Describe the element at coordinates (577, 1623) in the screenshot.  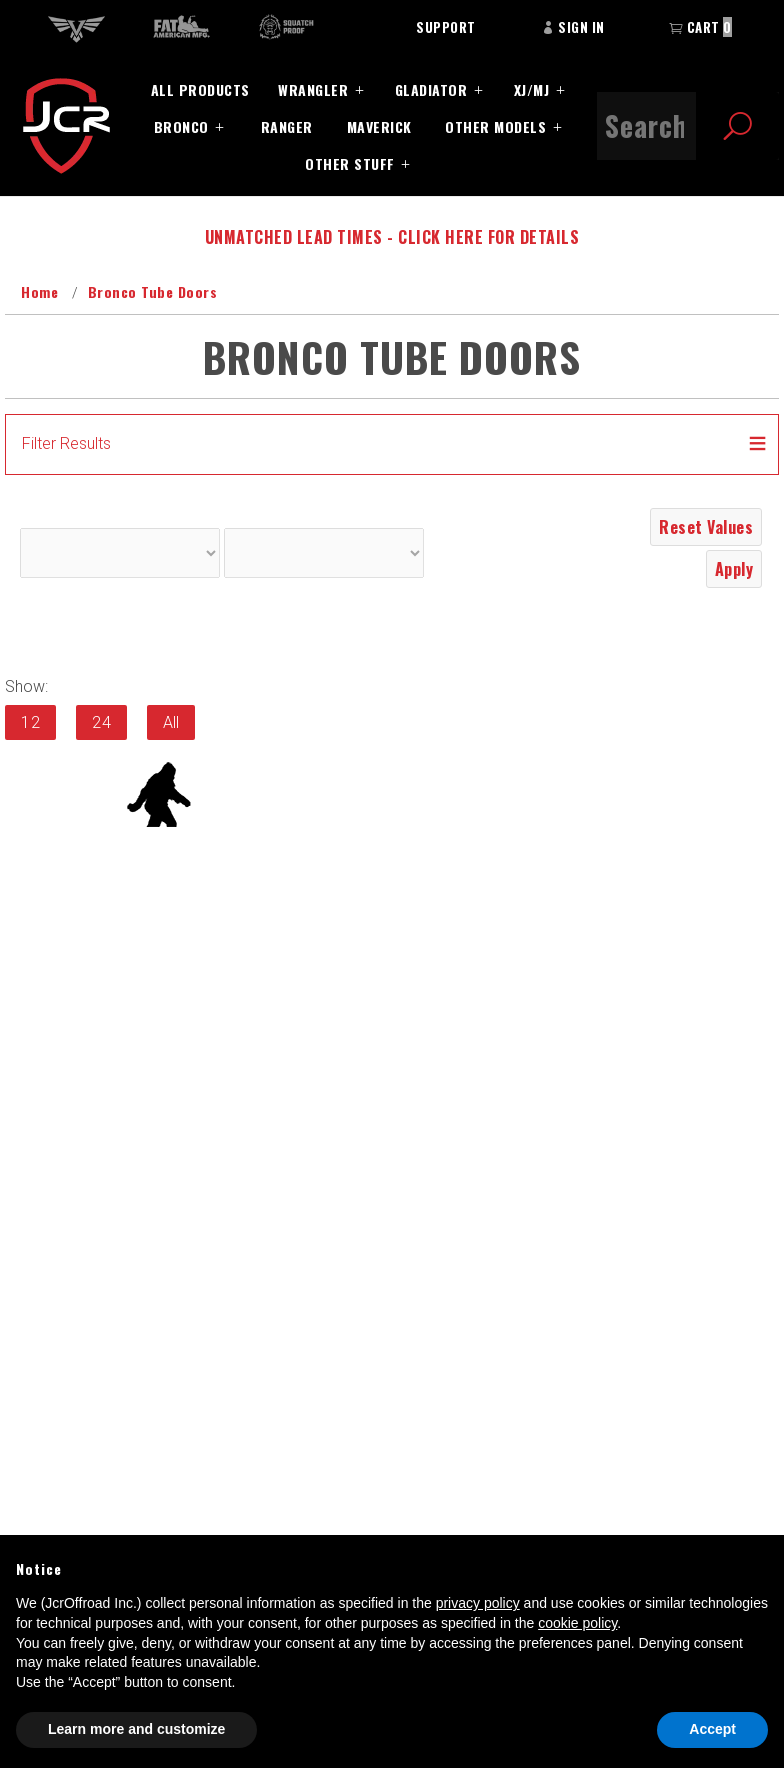
I see `cookie policy [button]` at that location.